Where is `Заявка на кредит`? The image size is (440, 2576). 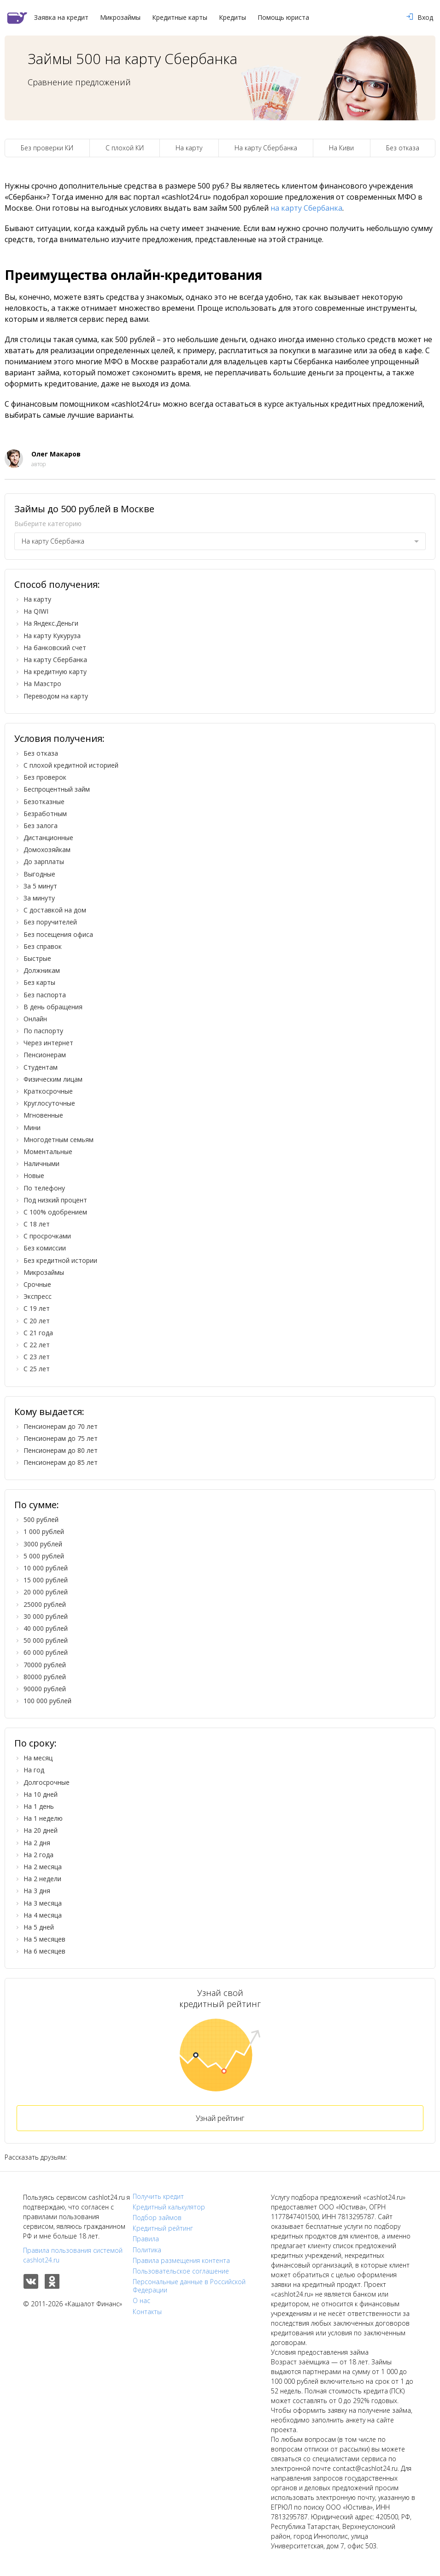 Заявка на кредит is located at coordinates (61, 17).